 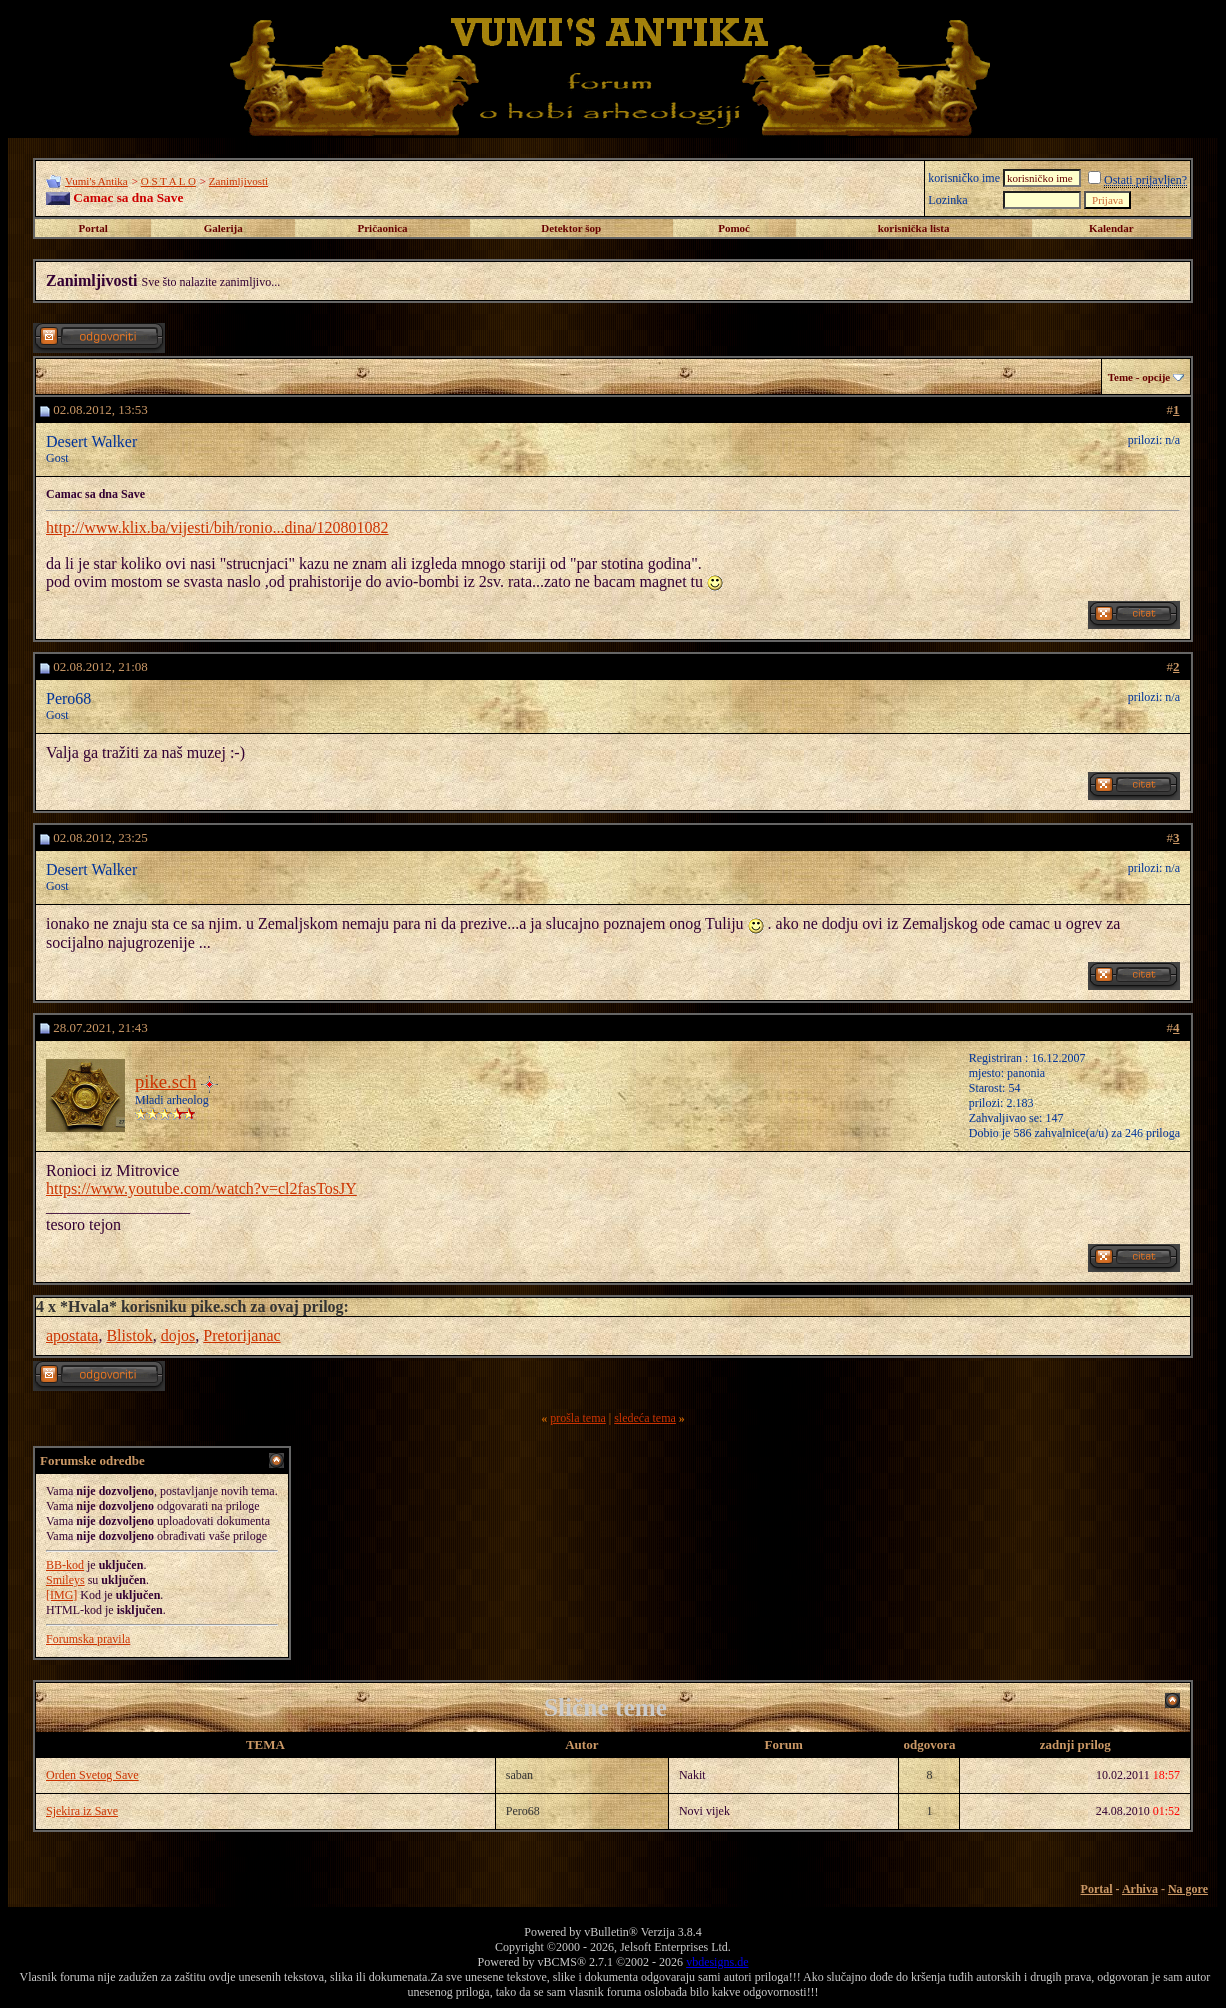 What do you see at coordinates (96, 181) in the screenshot?
I see `Vumi's Antika` at bounding box center [96, 181].